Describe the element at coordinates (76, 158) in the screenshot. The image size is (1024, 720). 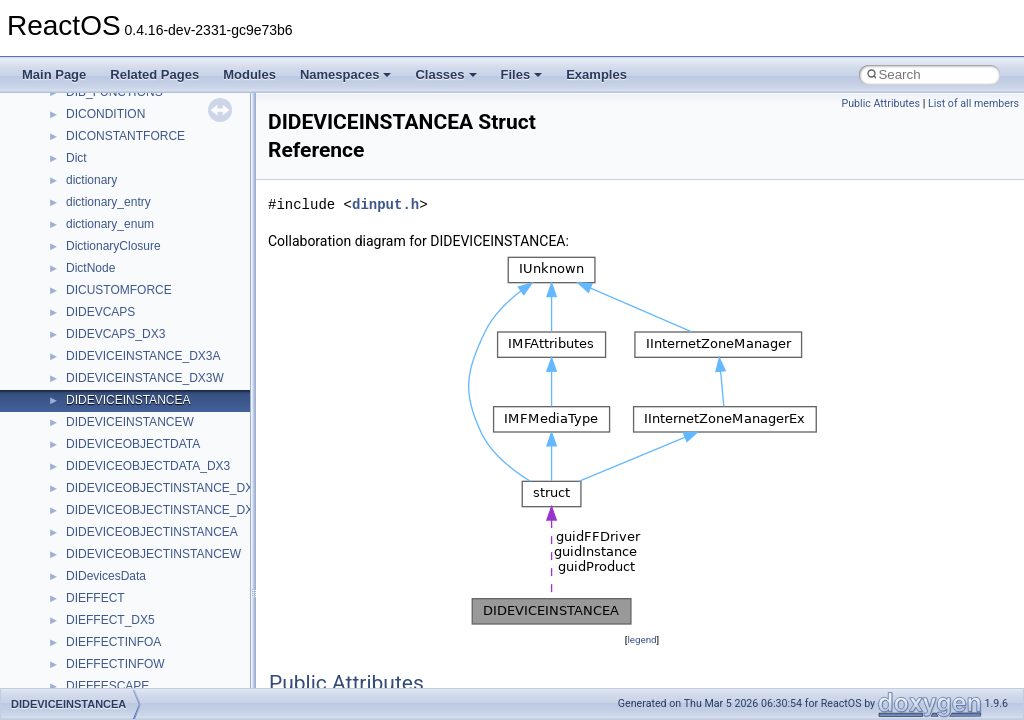
I see `Dict` at that location.